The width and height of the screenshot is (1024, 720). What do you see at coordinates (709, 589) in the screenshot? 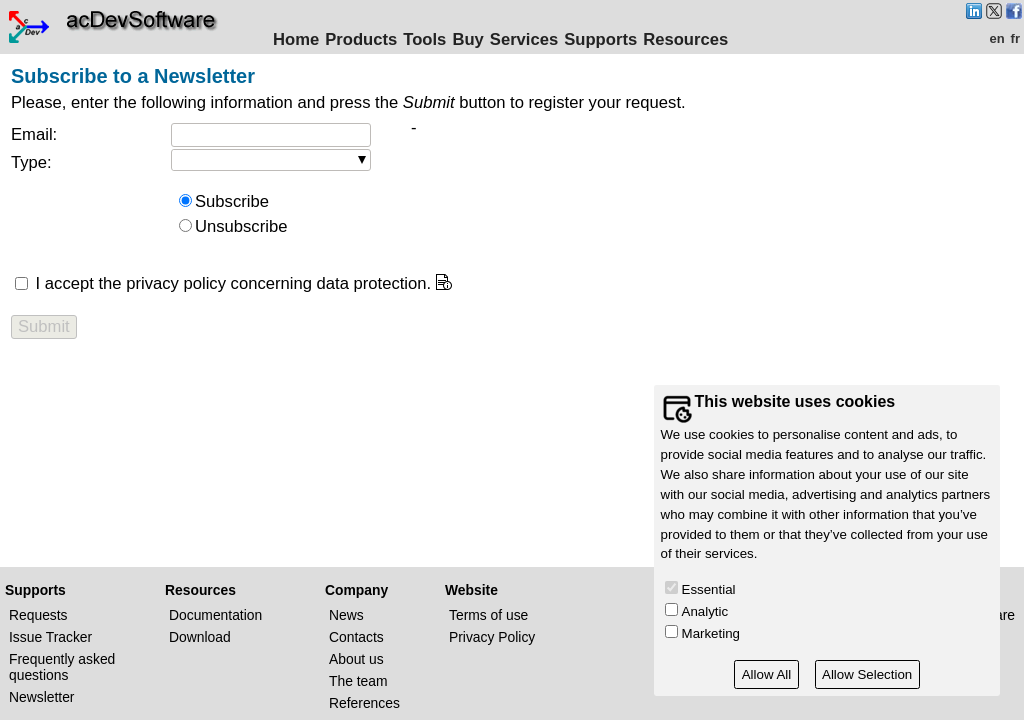
I see `Essential` at bounding box center [709, 589].